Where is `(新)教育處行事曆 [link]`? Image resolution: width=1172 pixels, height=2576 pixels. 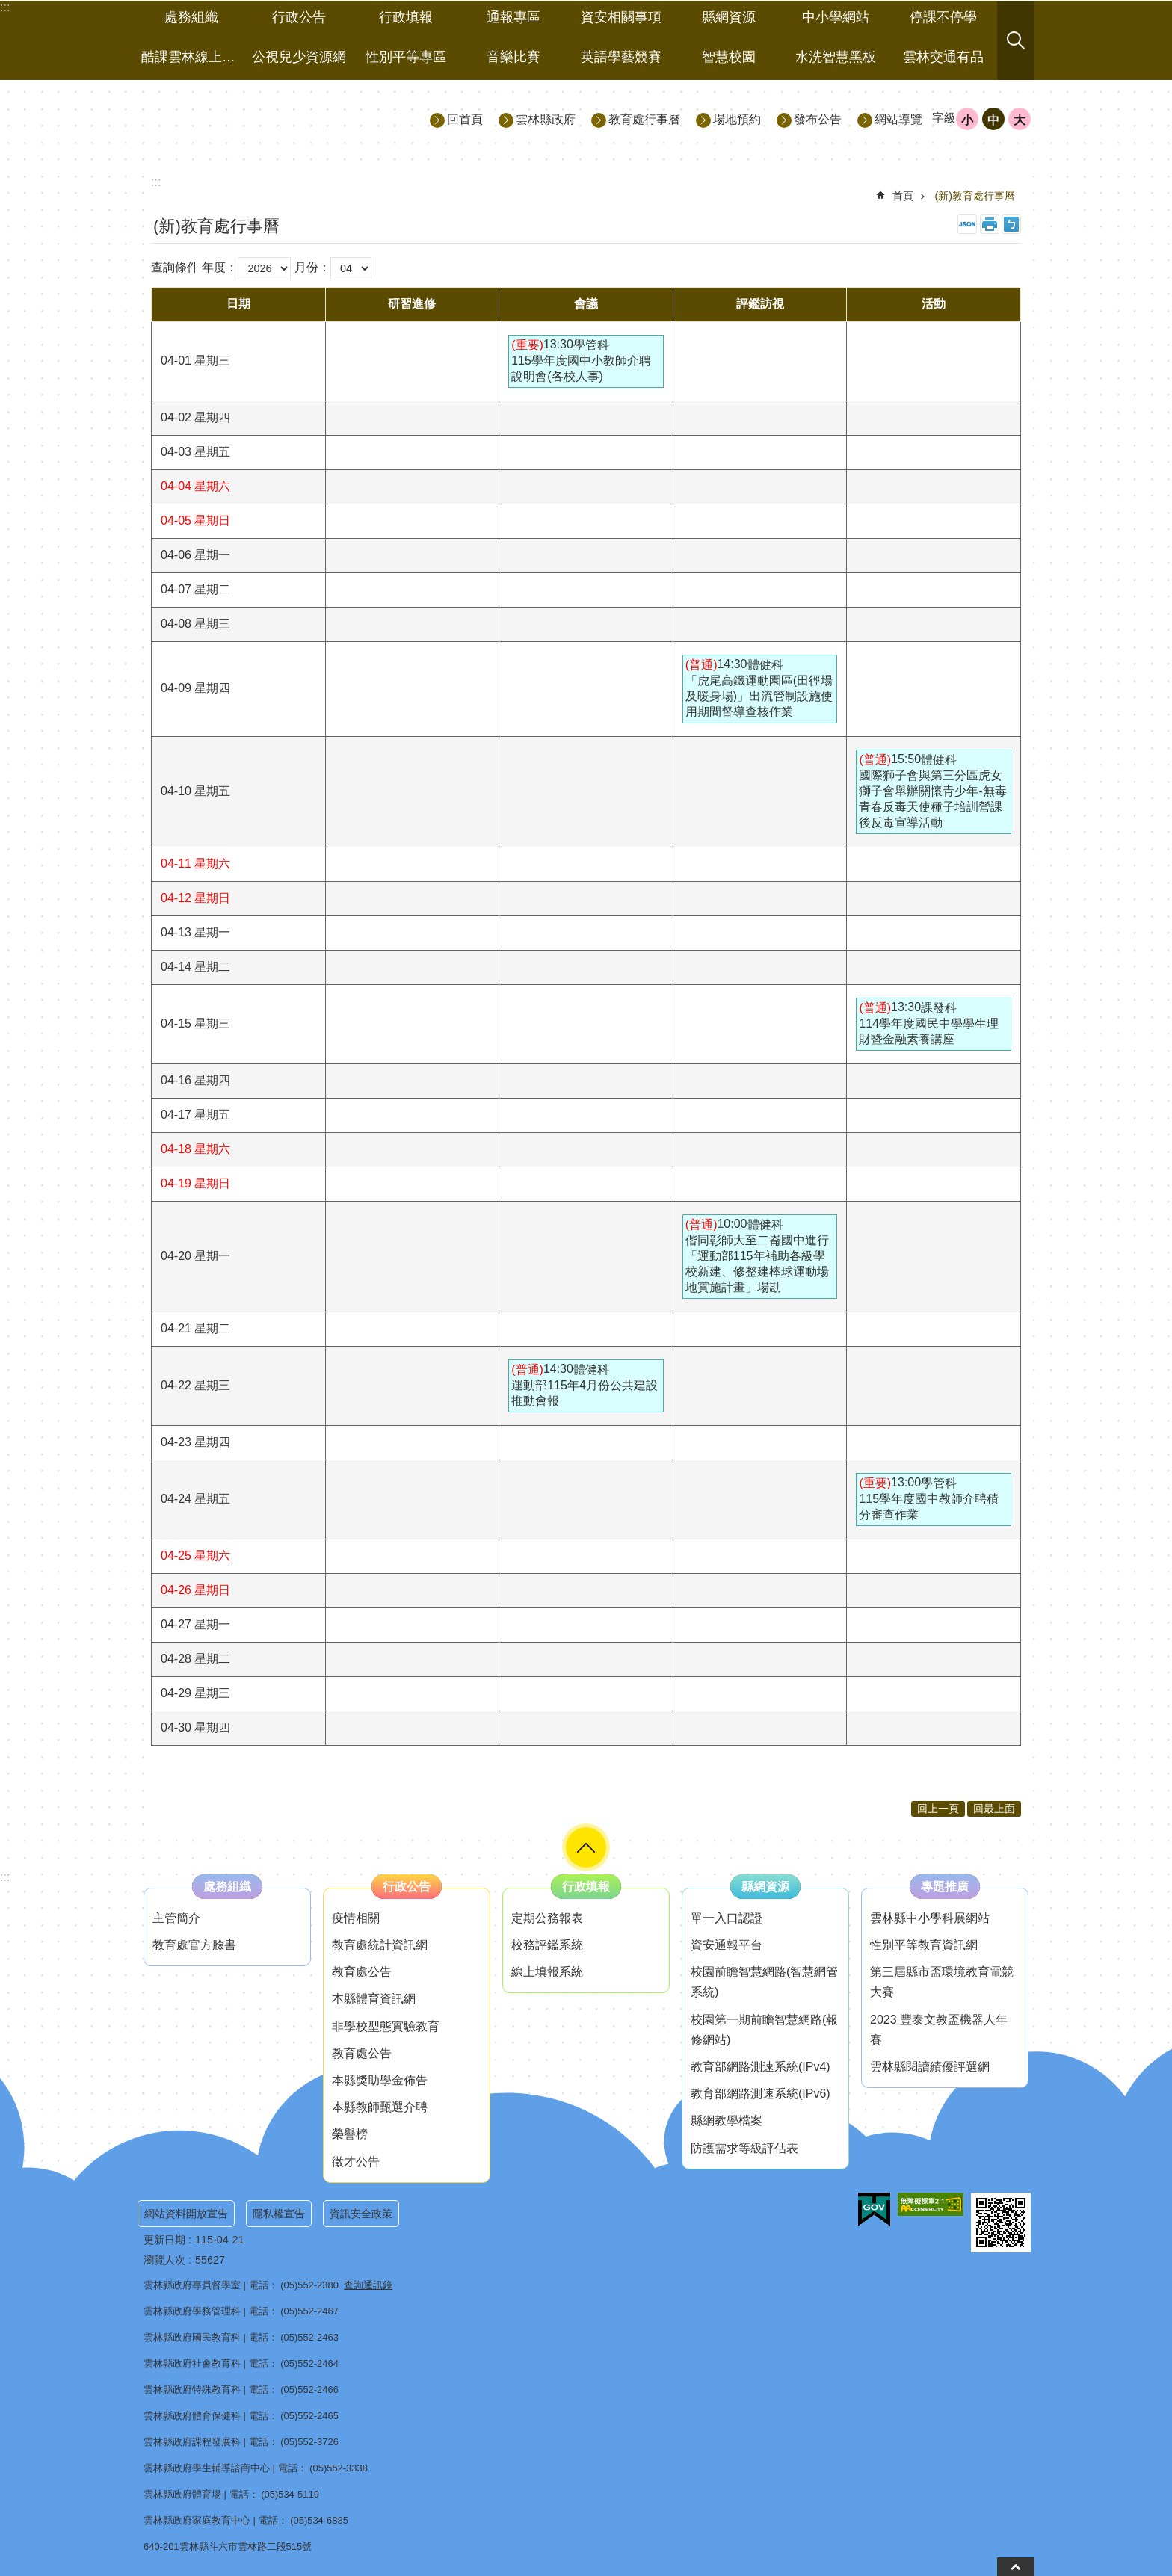
(新)教育處行事曆 [link] is located at coordinates (974, 196).